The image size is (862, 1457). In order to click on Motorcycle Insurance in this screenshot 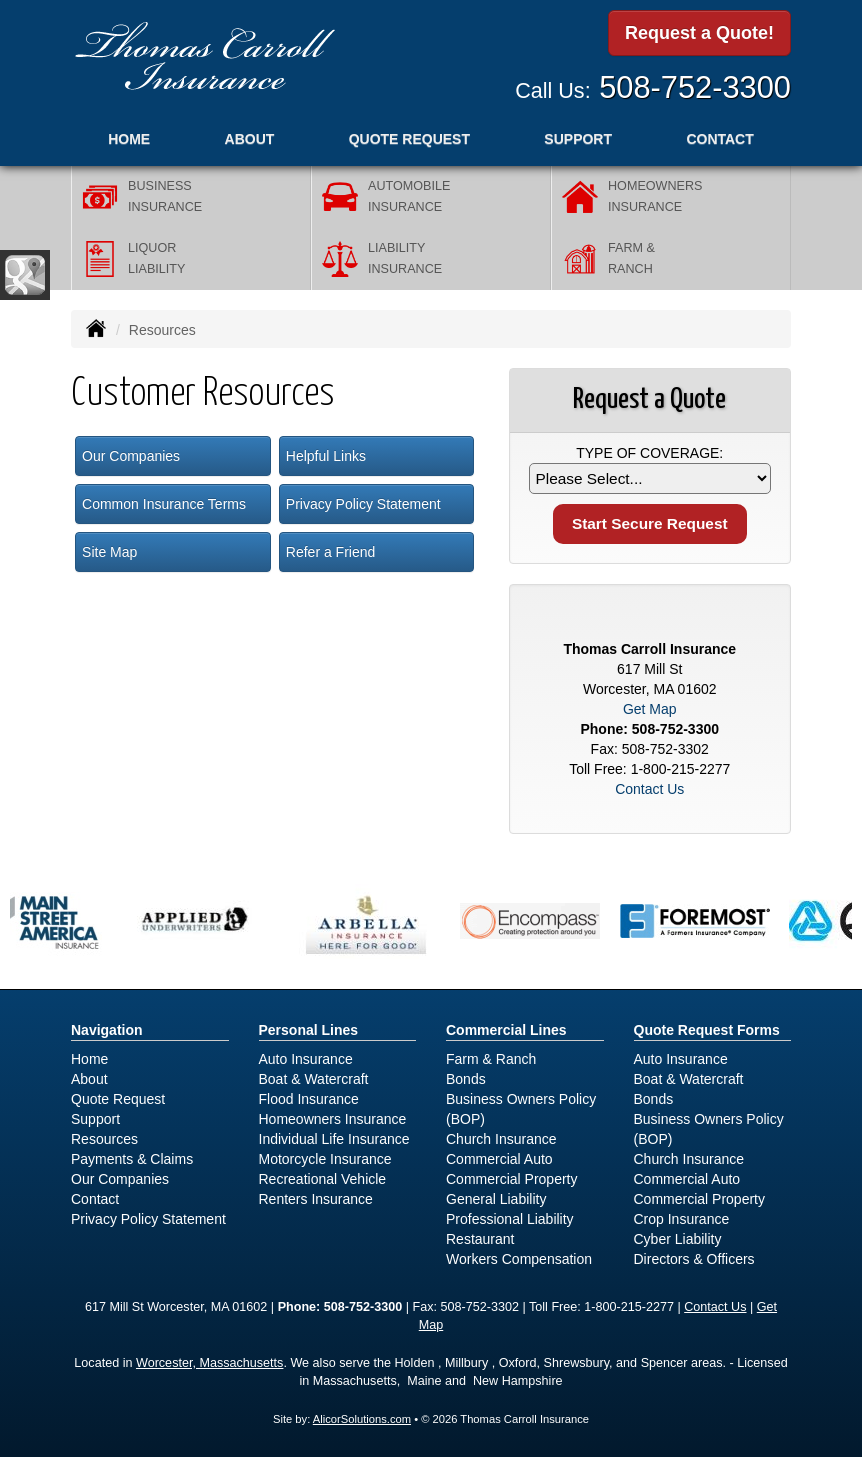, I will do `click(325, 1159)`.